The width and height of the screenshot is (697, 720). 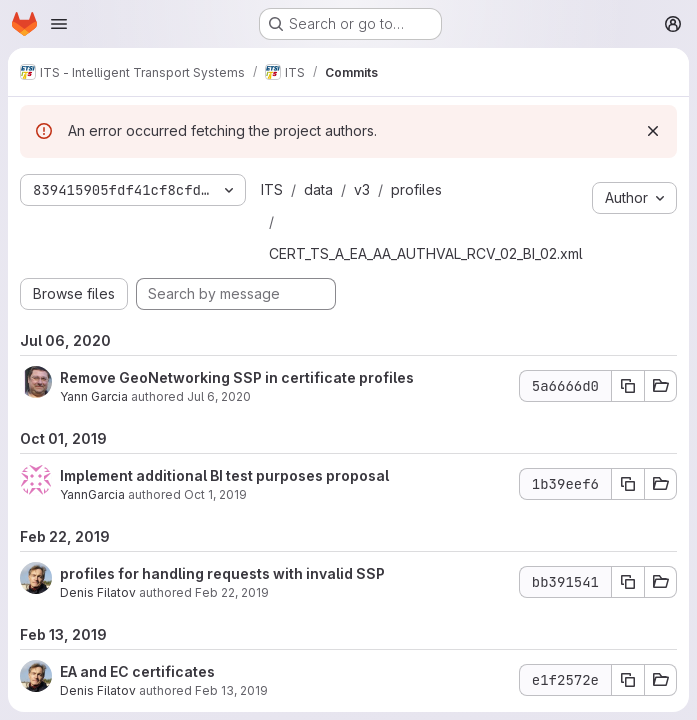 What do you see at coordinates (362, 189) in the screenshot?
I see `v3` at bounding box center [362, 189].